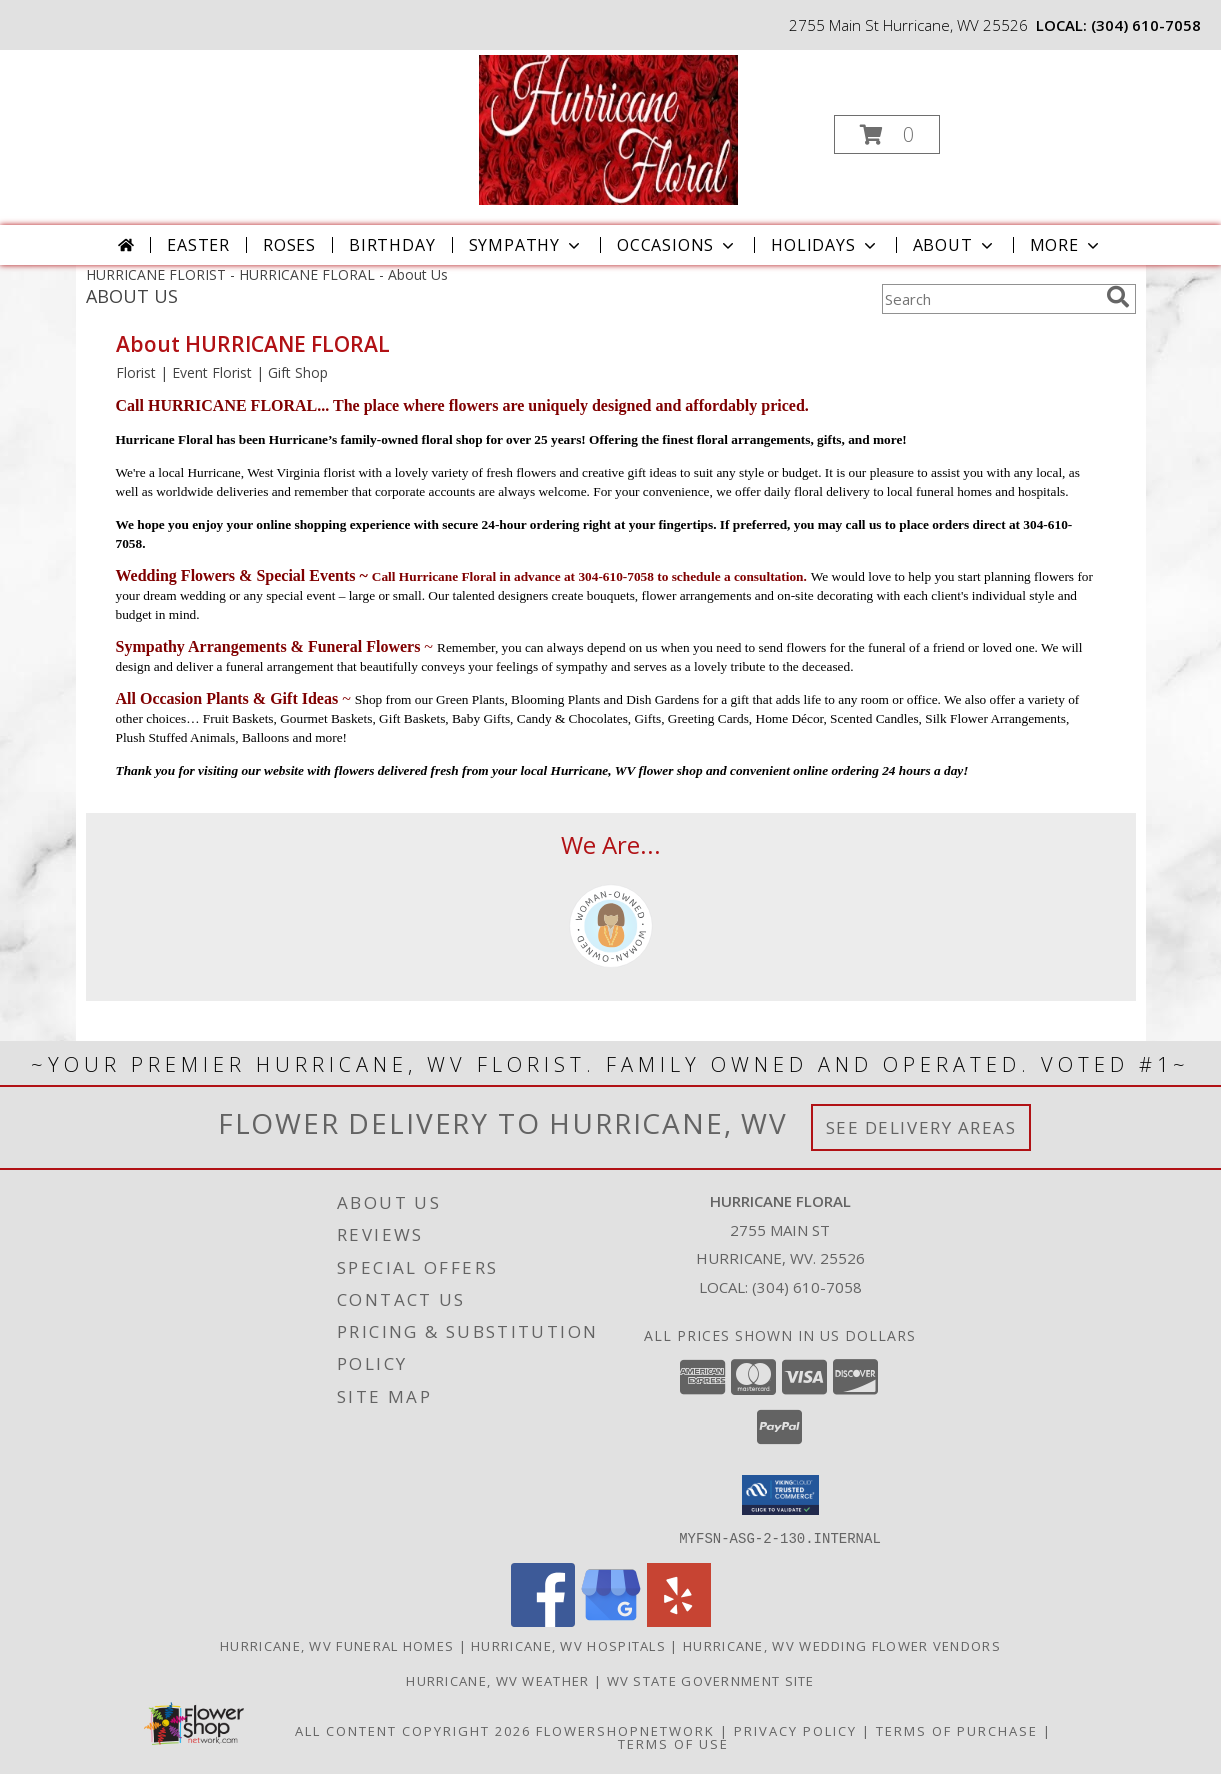  What do you see at coordinates (673, 1743) in the screenshot?
I see `Terms of Use [Open Terms of Use in new window]` at bounding box center [673, 1743].